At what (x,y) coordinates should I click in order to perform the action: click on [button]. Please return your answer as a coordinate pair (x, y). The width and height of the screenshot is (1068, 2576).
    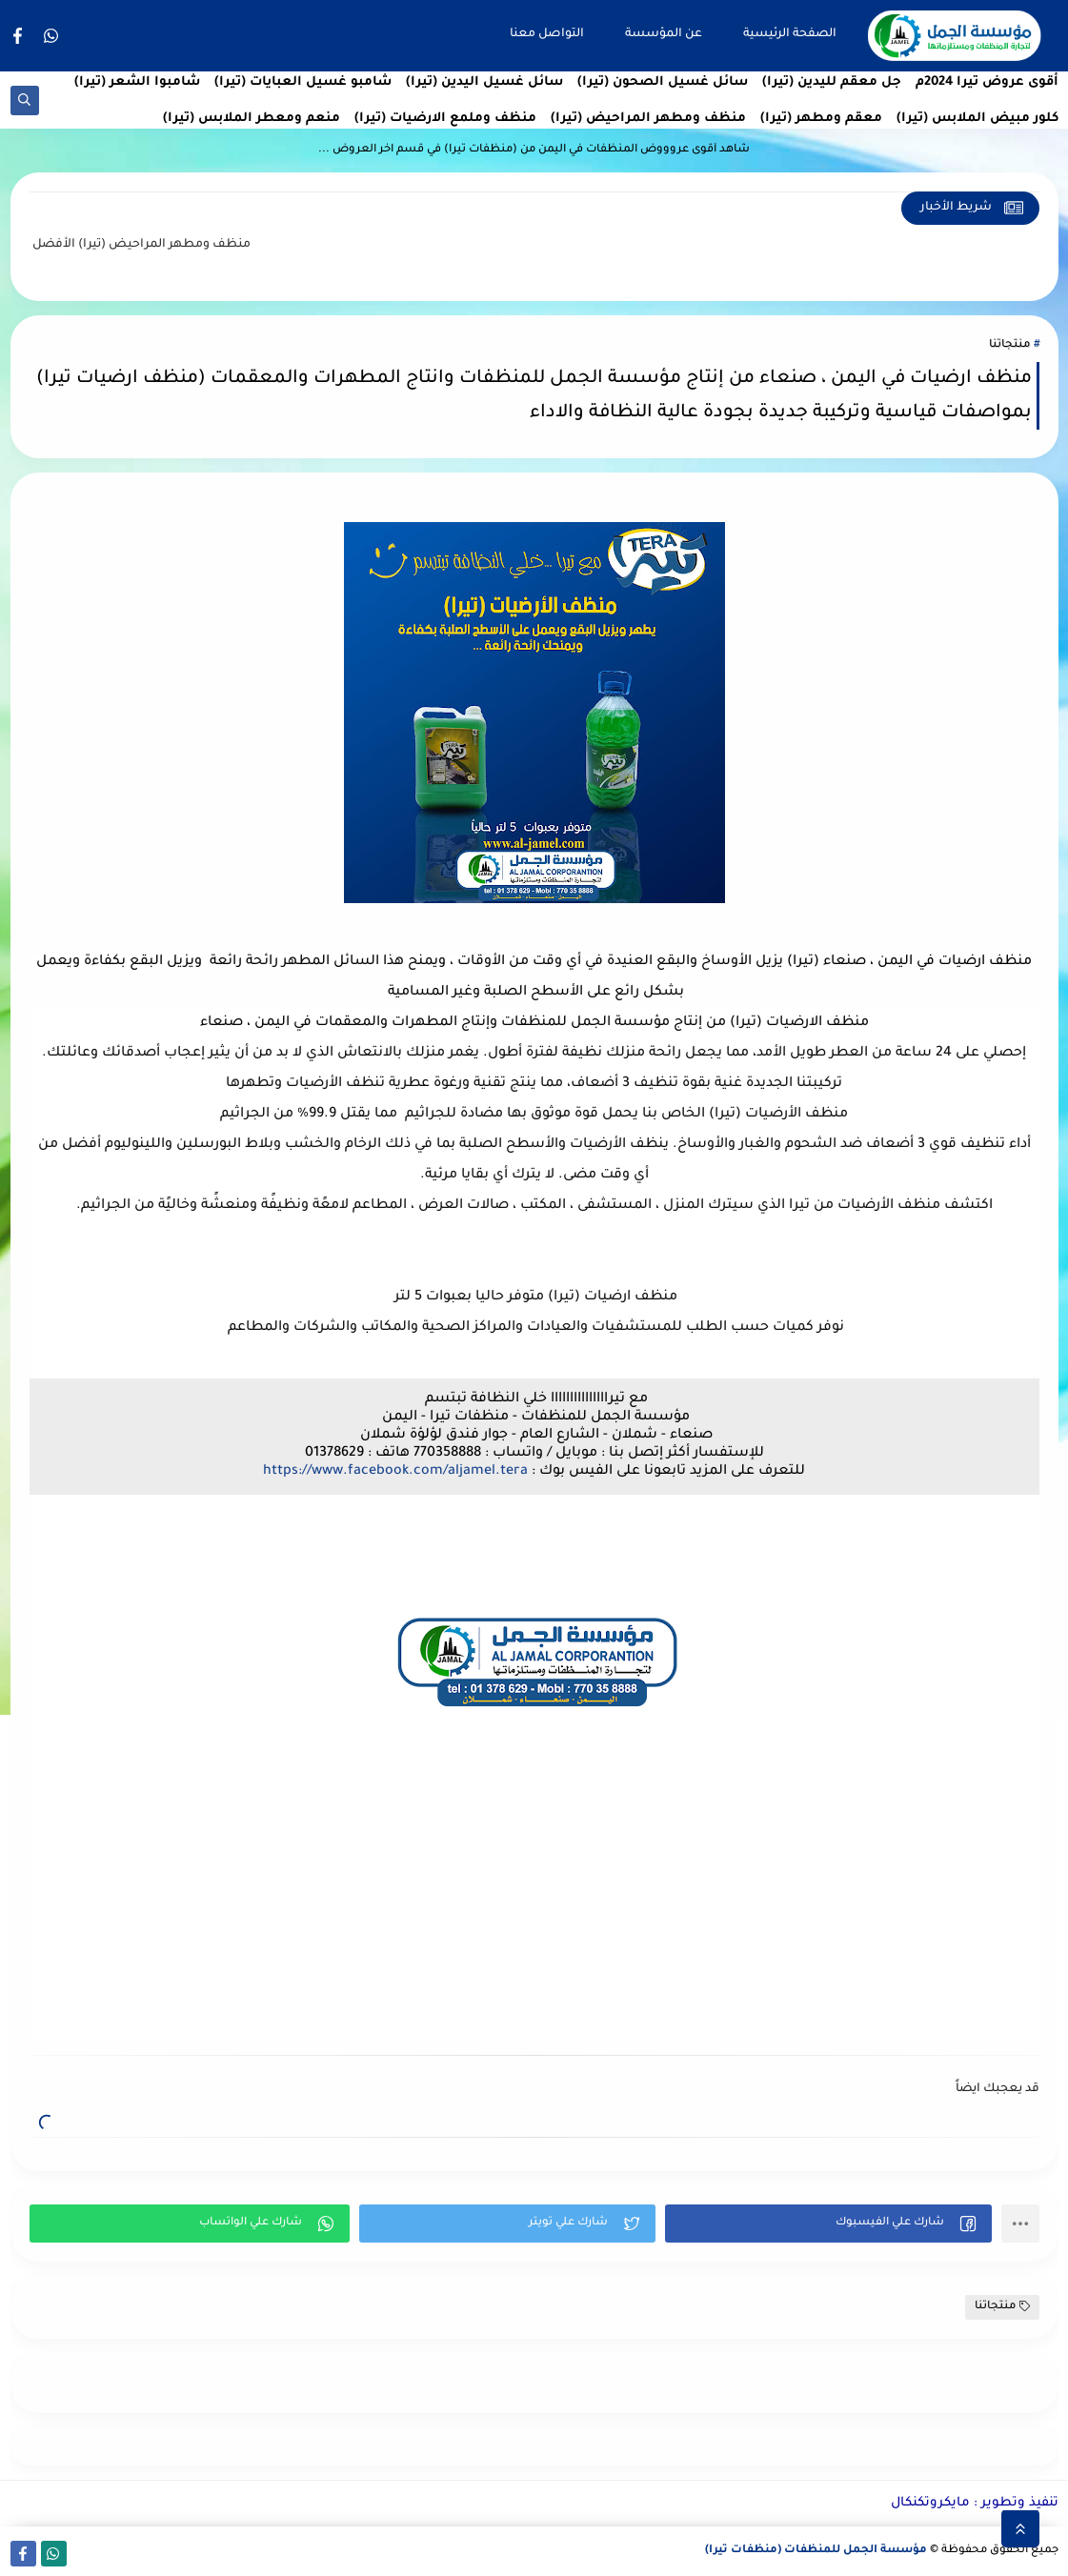
    Looking at the image, I should click on (828, 2223).